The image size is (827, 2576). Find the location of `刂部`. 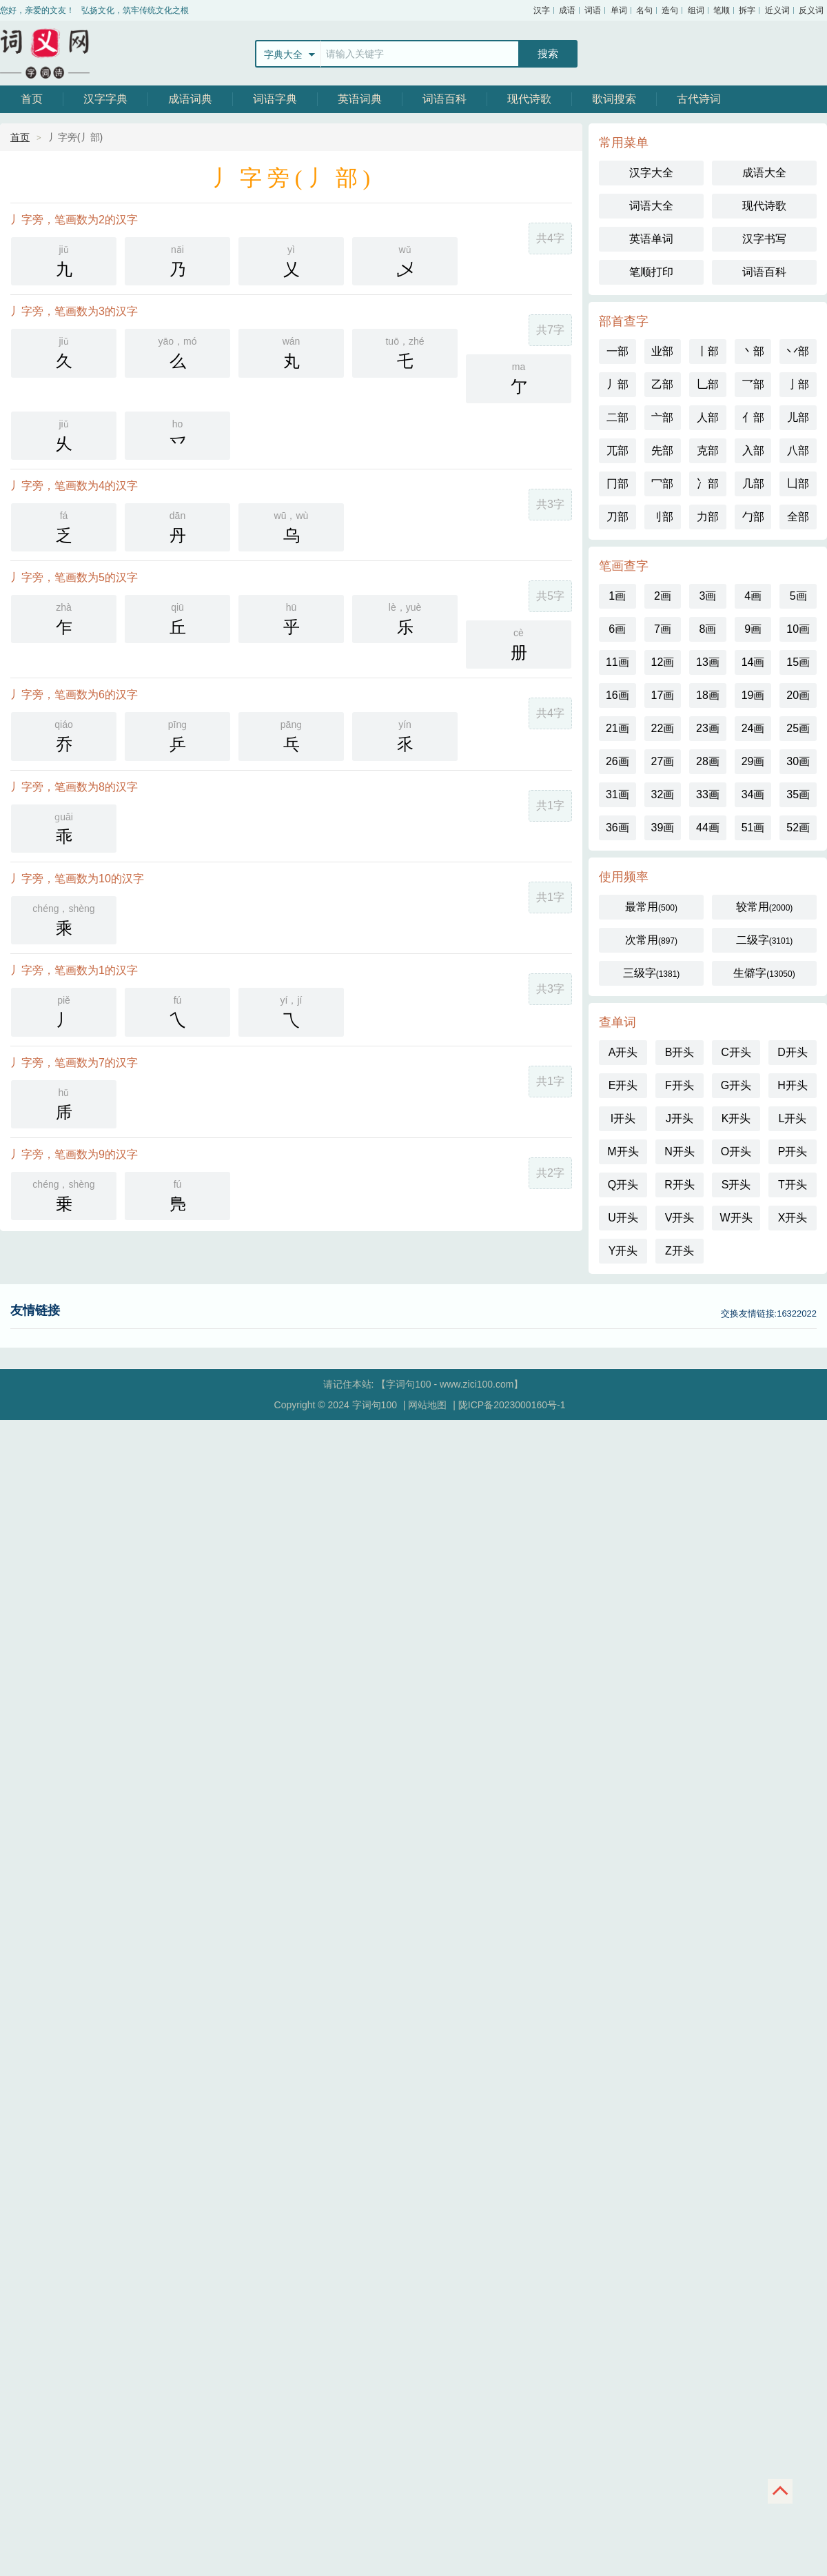

刂部 is located at coordinates (662, 517).